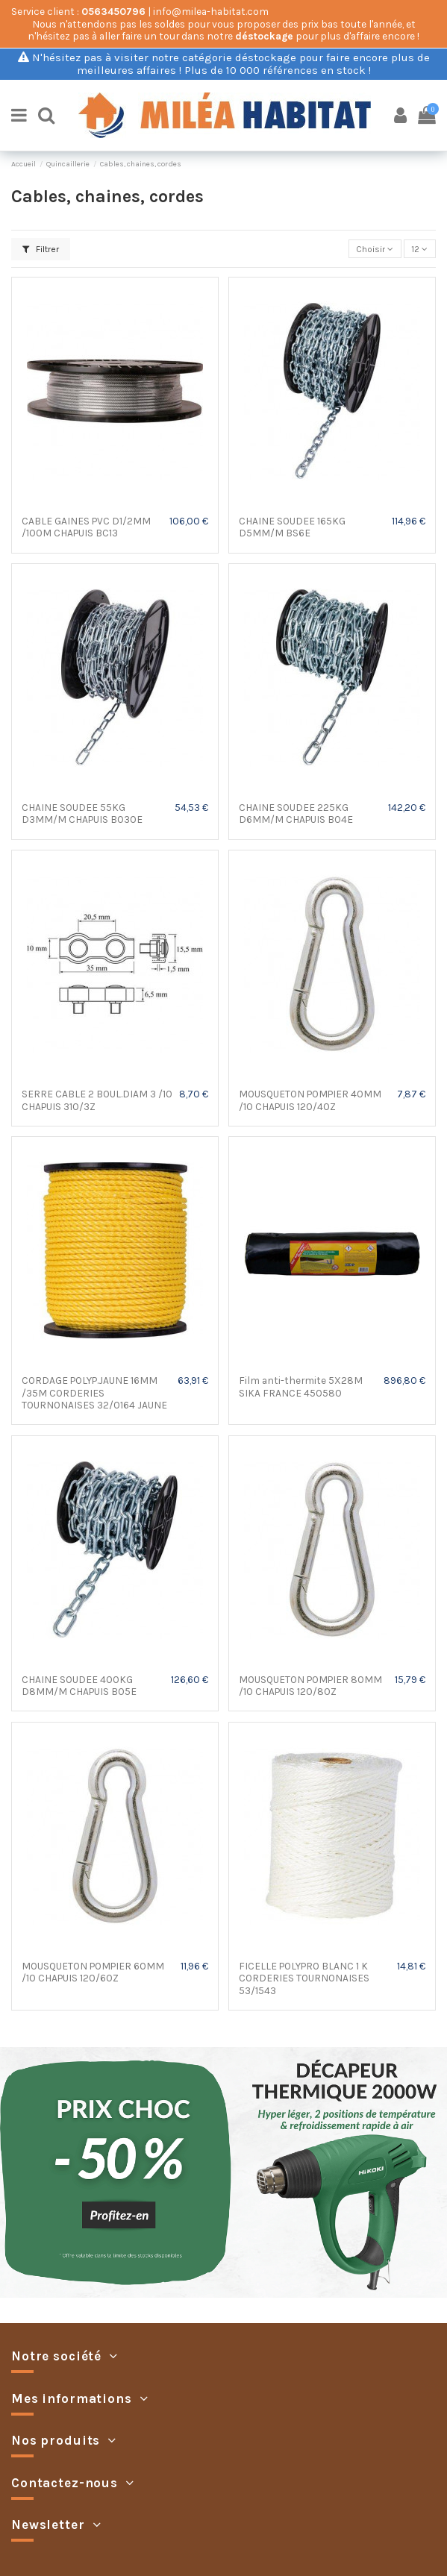  What do you see at coordinates (86, 527) in the screenshot?
I see `CABLE GAINES PVC D1/2MM /100M CHAPUIS BC13` at bounding box center [86, 527].